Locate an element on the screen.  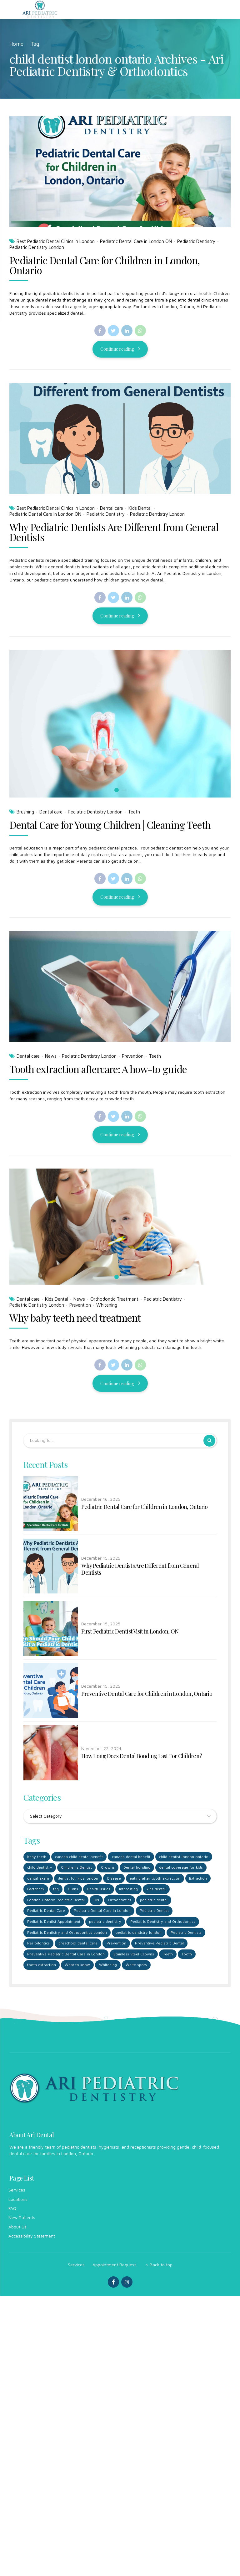
baby teeth [baby teeth (1 item)] is located at coordinates (36, 1857).